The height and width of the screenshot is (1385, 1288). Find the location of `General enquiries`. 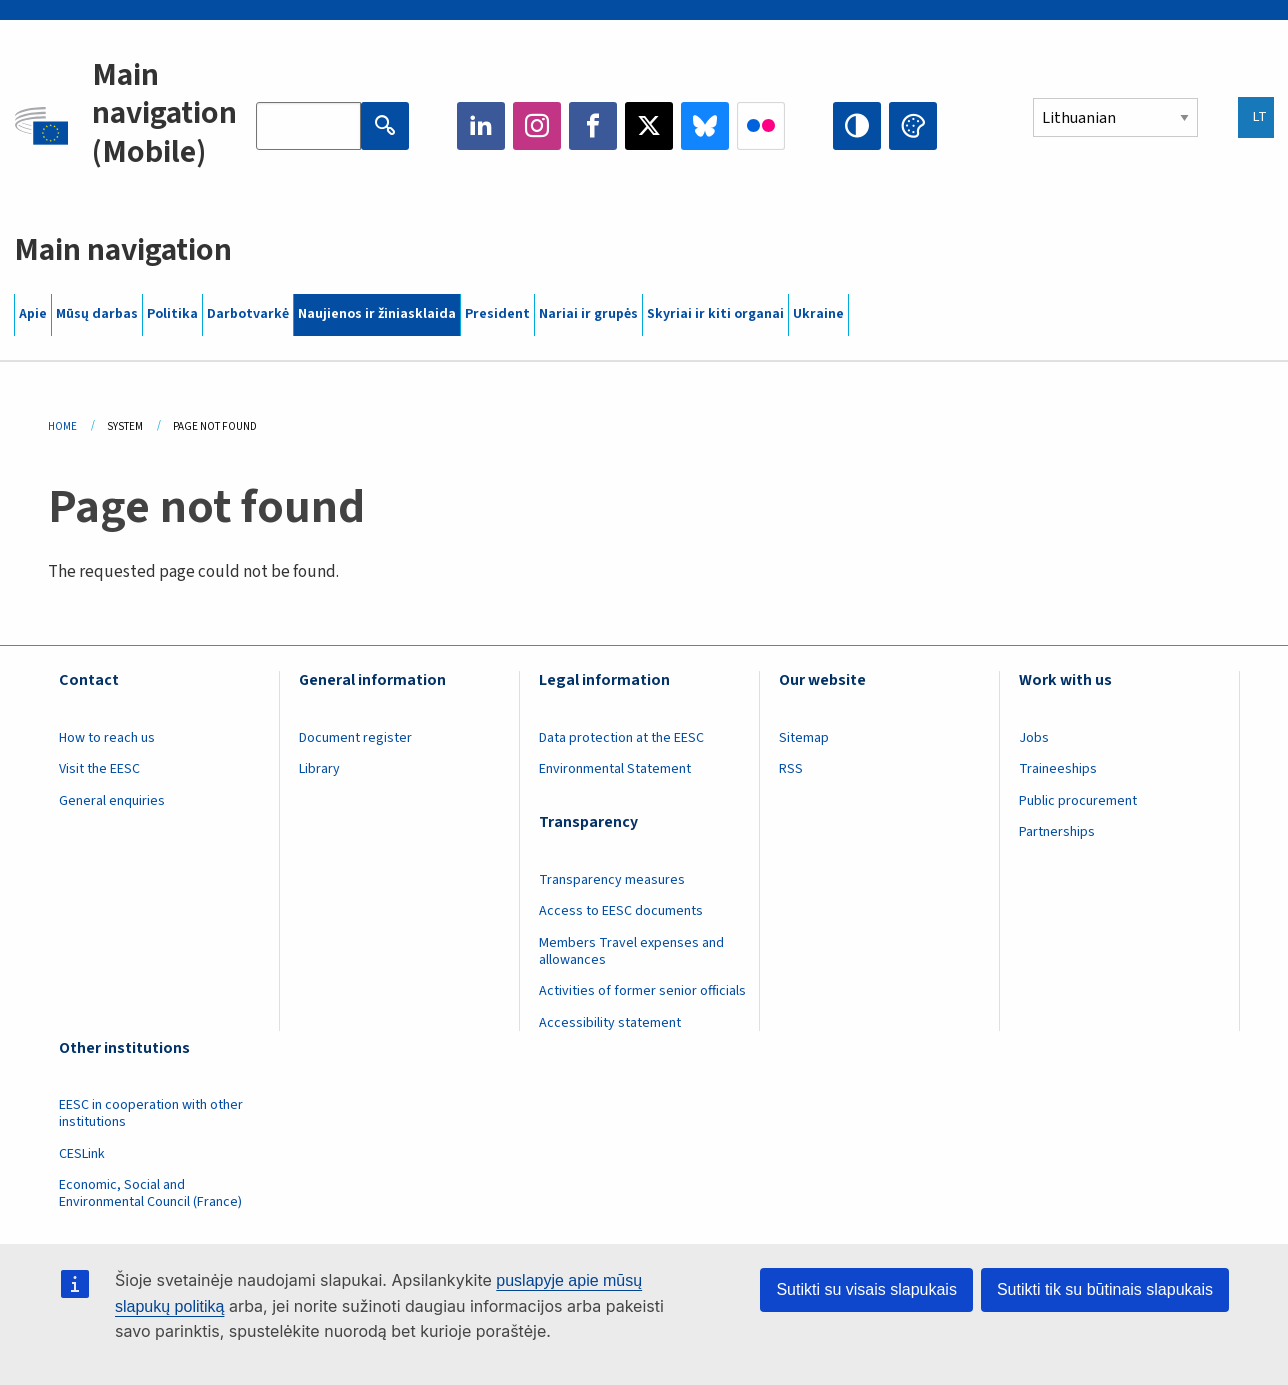

General enquiries is located at coordinates (112, 801).